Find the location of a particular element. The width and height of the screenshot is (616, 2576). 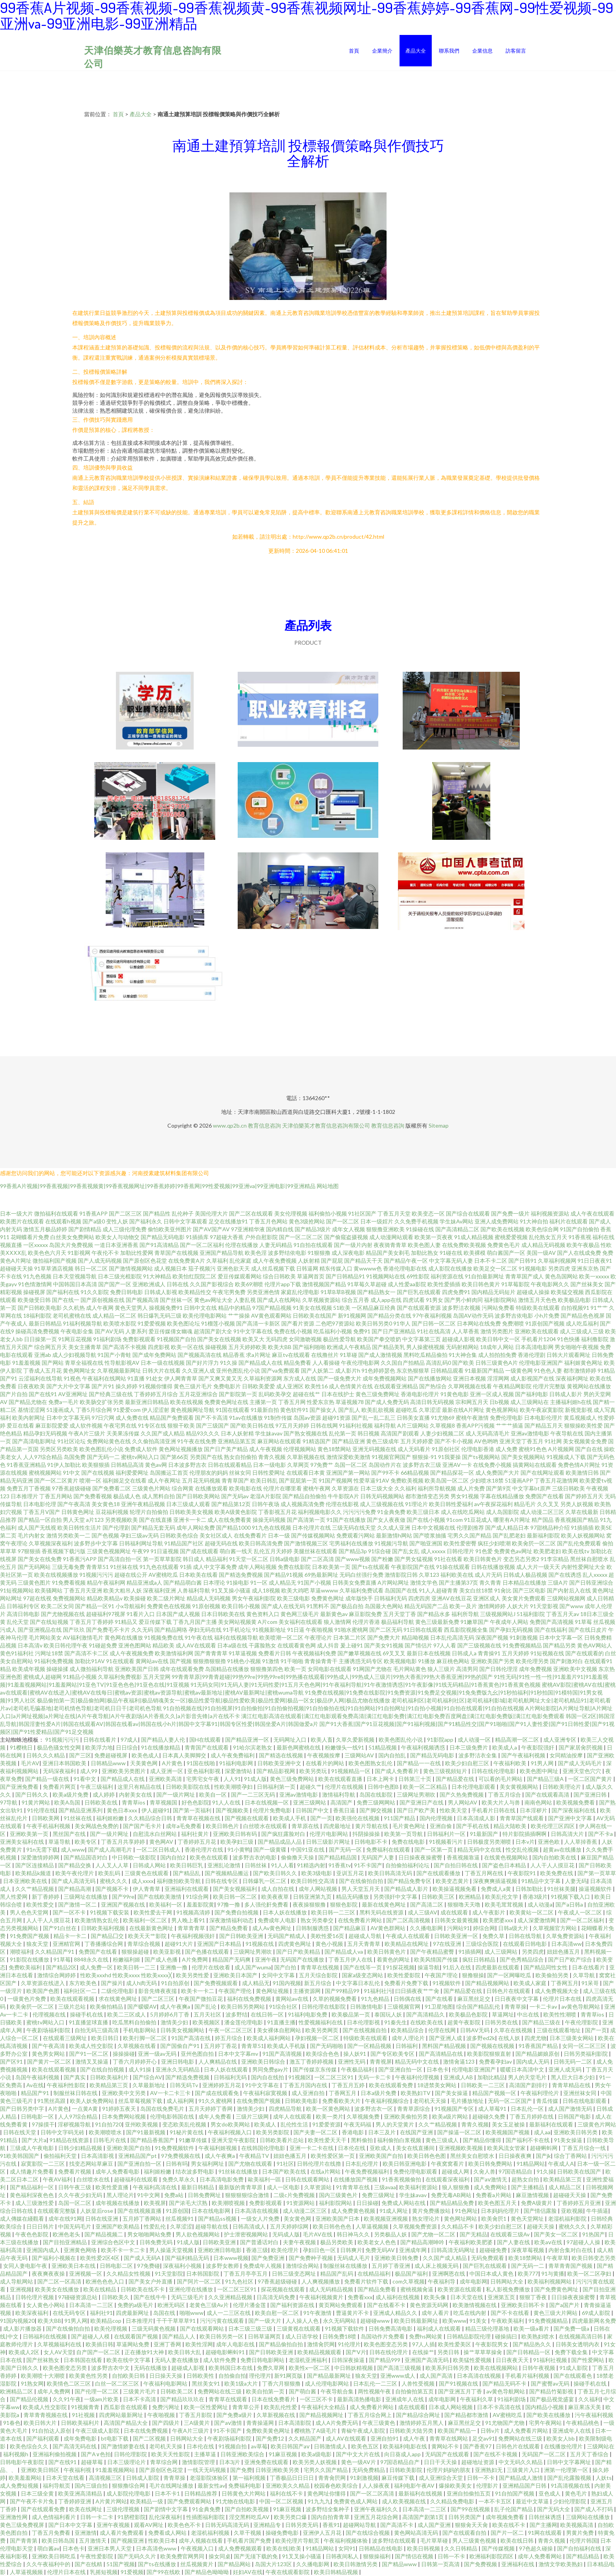

97免费碰 is located at coordinates (148, 2265).